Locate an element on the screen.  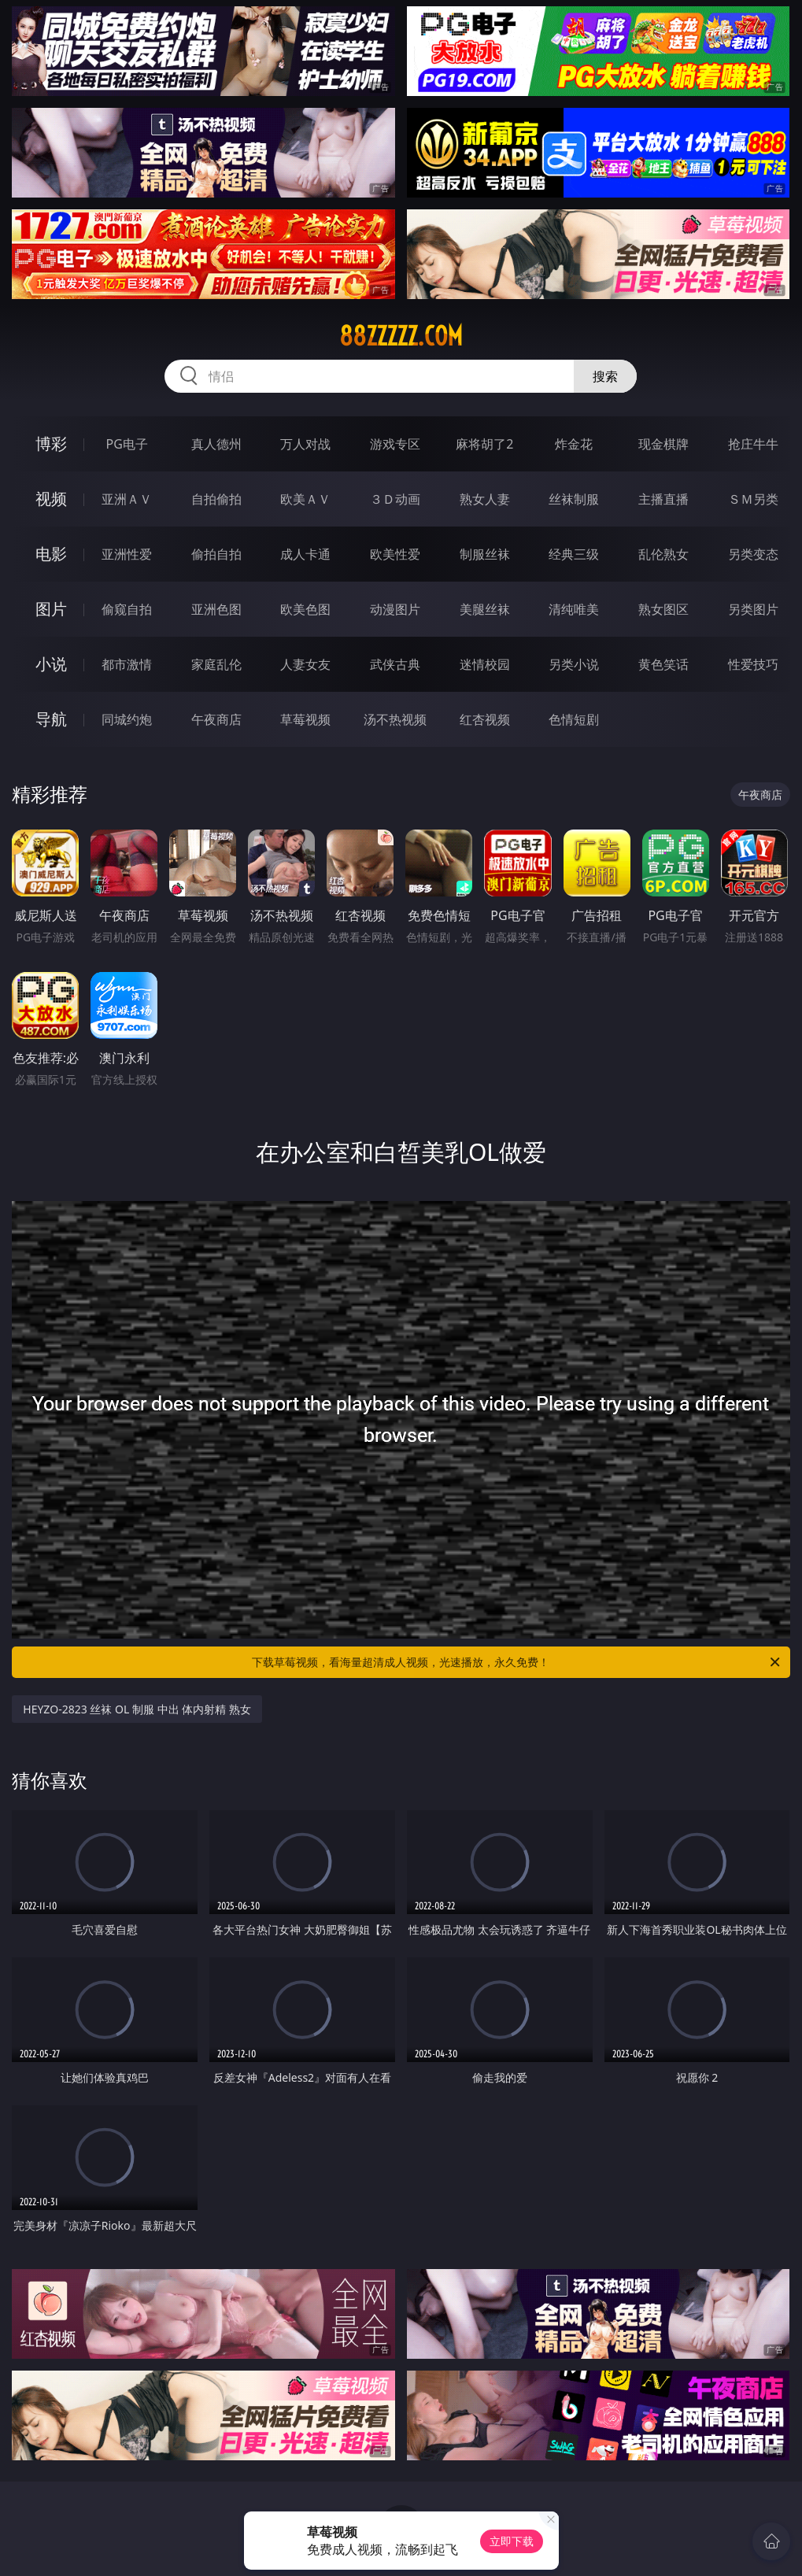
视频 is located at coordinates (51, 498).